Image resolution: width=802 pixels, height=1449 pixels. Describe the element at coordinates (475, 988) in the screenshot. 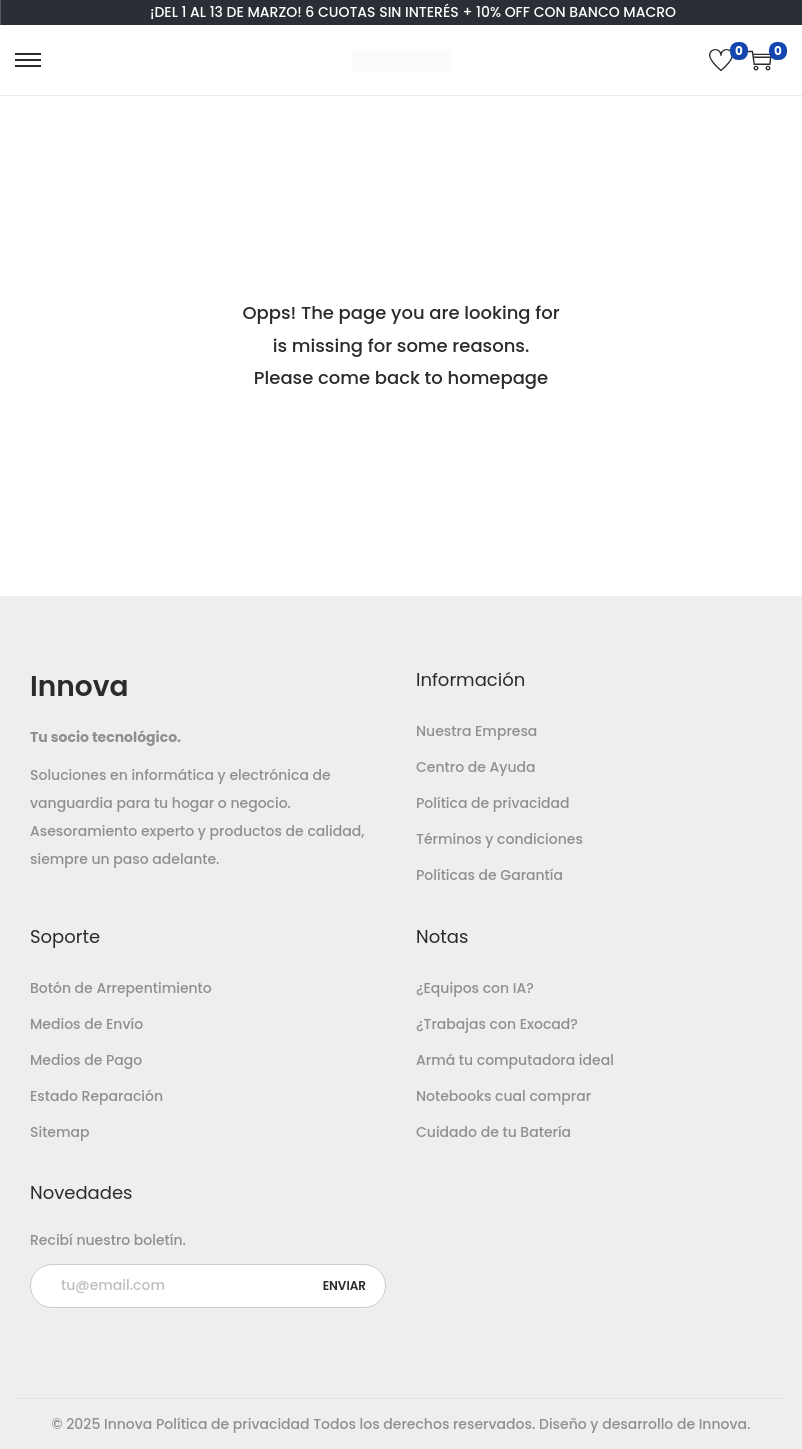

I see `¿Equipos con IA?` at that location.